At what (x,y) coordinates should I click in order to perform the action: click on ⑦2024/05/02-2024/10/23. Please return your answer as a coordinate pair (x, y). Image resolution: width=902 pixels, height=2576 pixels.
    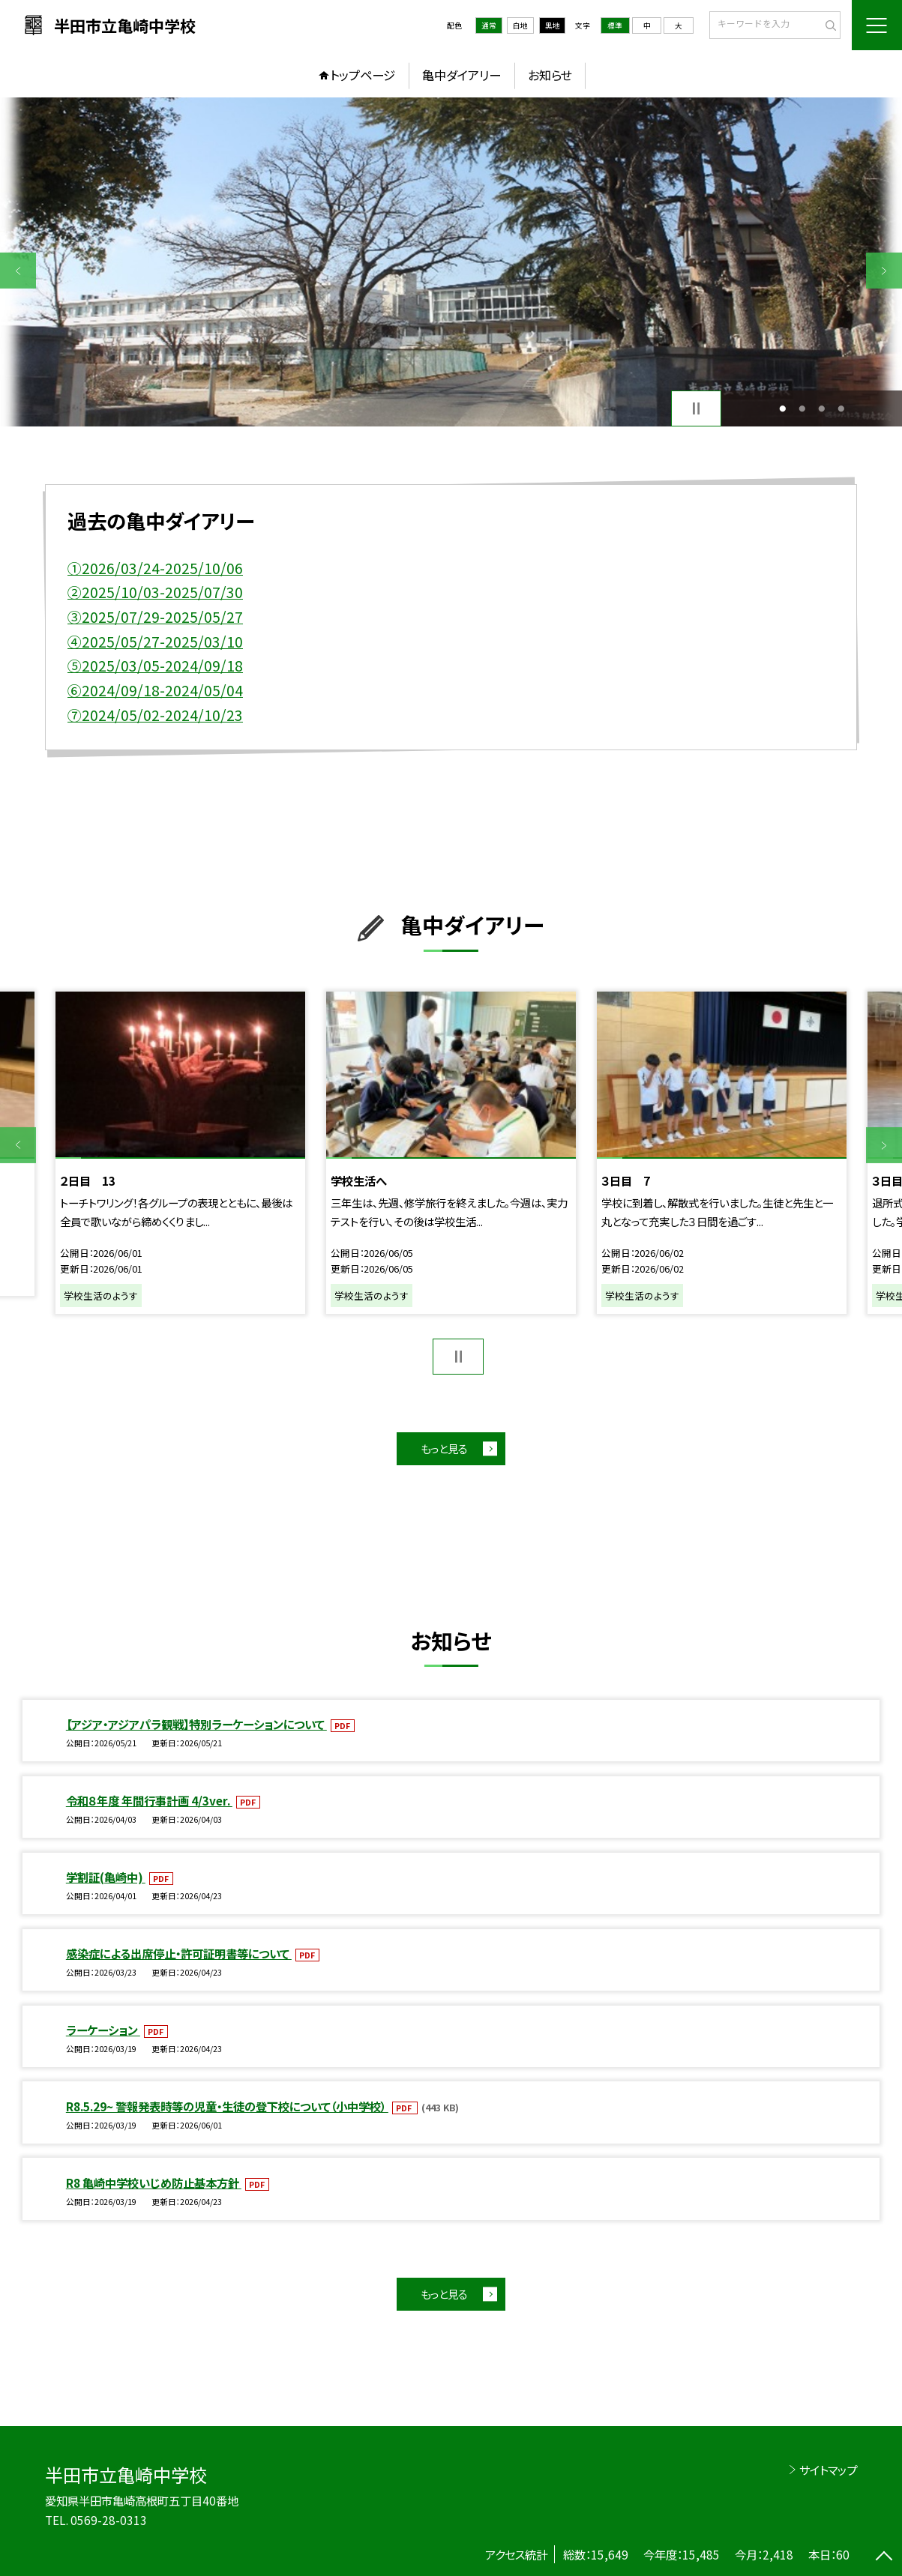
    Looking at the image, I should click on (155, 715).